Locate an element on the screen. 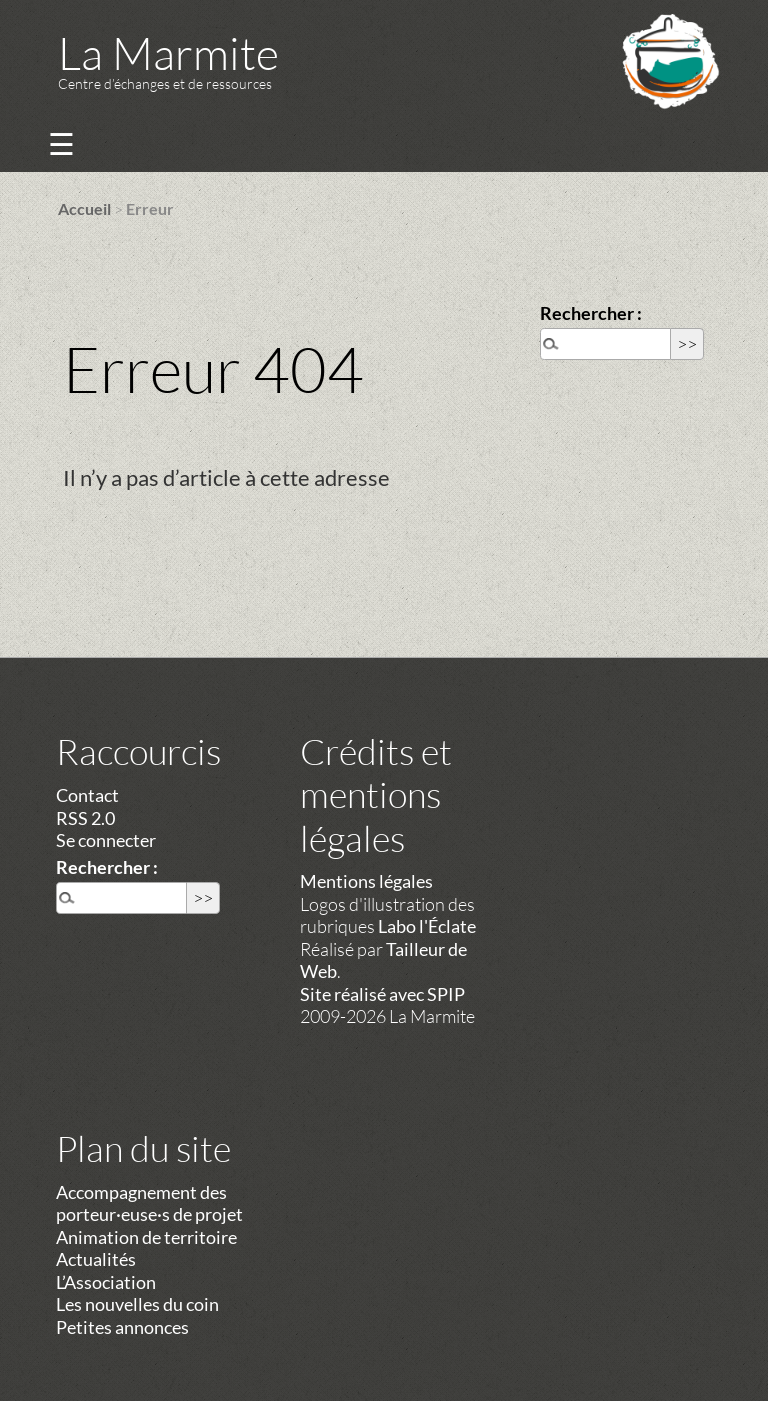  Accueil is located at coordinates (84, 208).